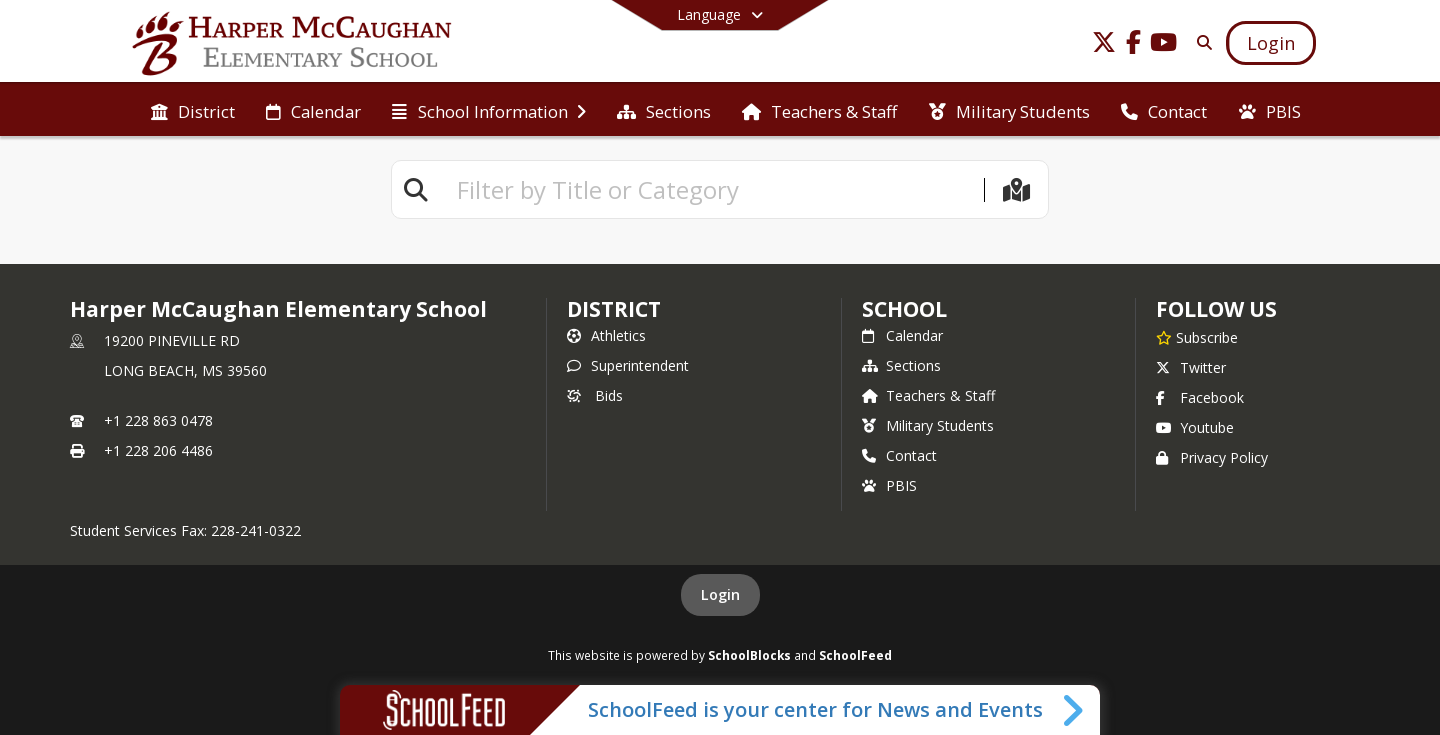  I want to click on Login, so click(720, 594).